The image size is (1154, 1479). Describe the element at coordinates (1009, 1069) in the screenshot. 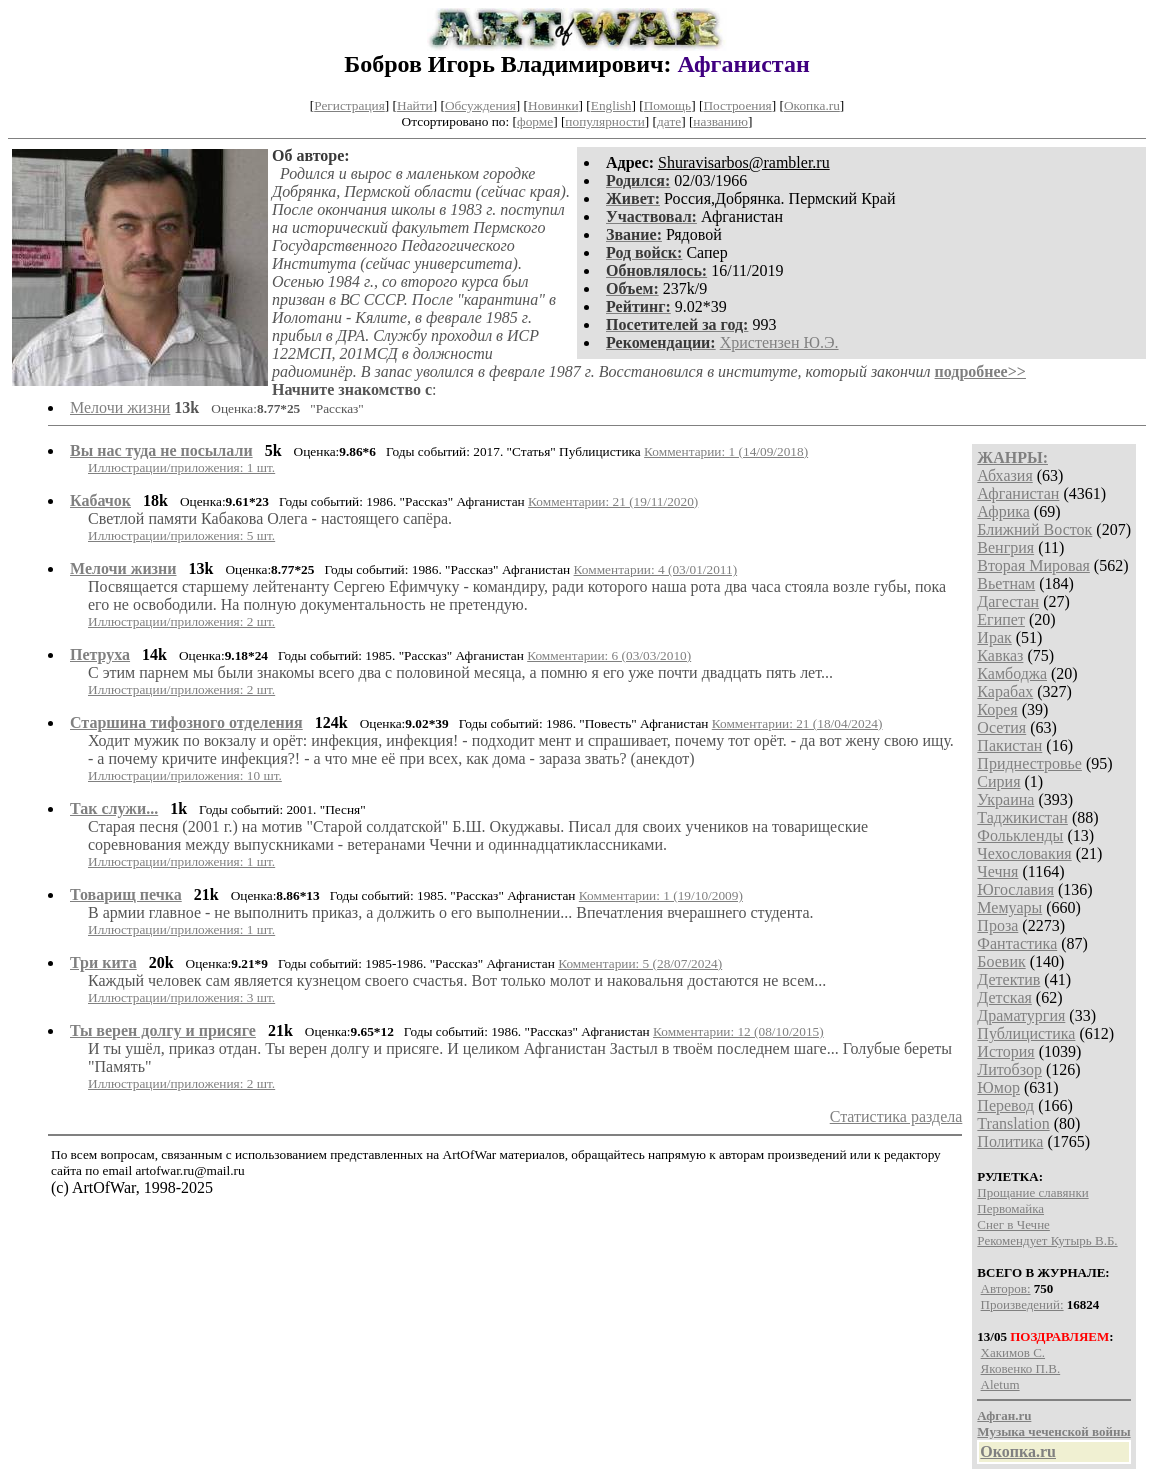

I see `Литобзор` at that location.